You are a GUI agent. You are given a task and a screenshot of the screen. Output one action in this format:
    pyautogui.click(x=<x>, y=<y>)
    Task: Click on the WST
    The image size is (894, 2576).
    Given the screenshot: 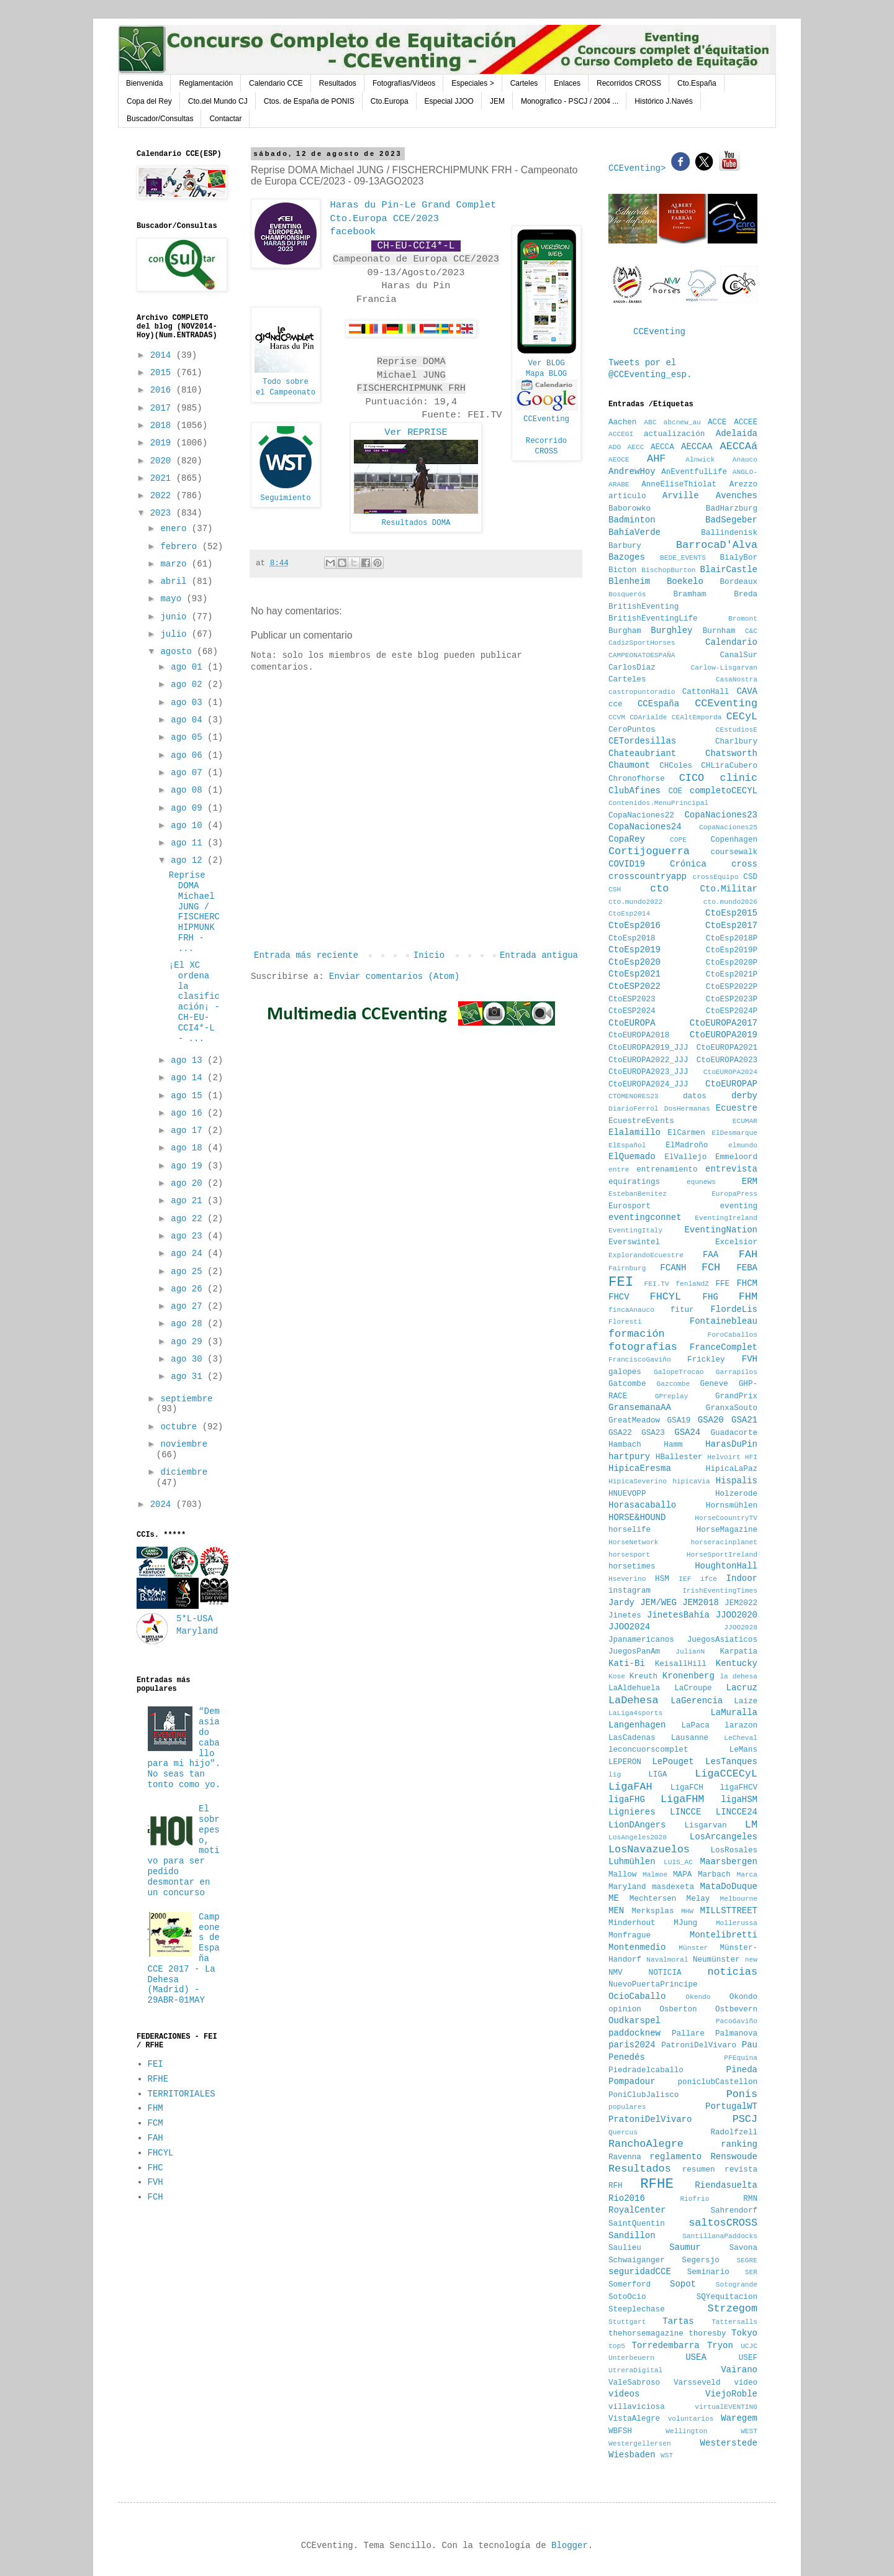 What is the action you would take?
    pyautogui.click(x=667, y=2455)
    